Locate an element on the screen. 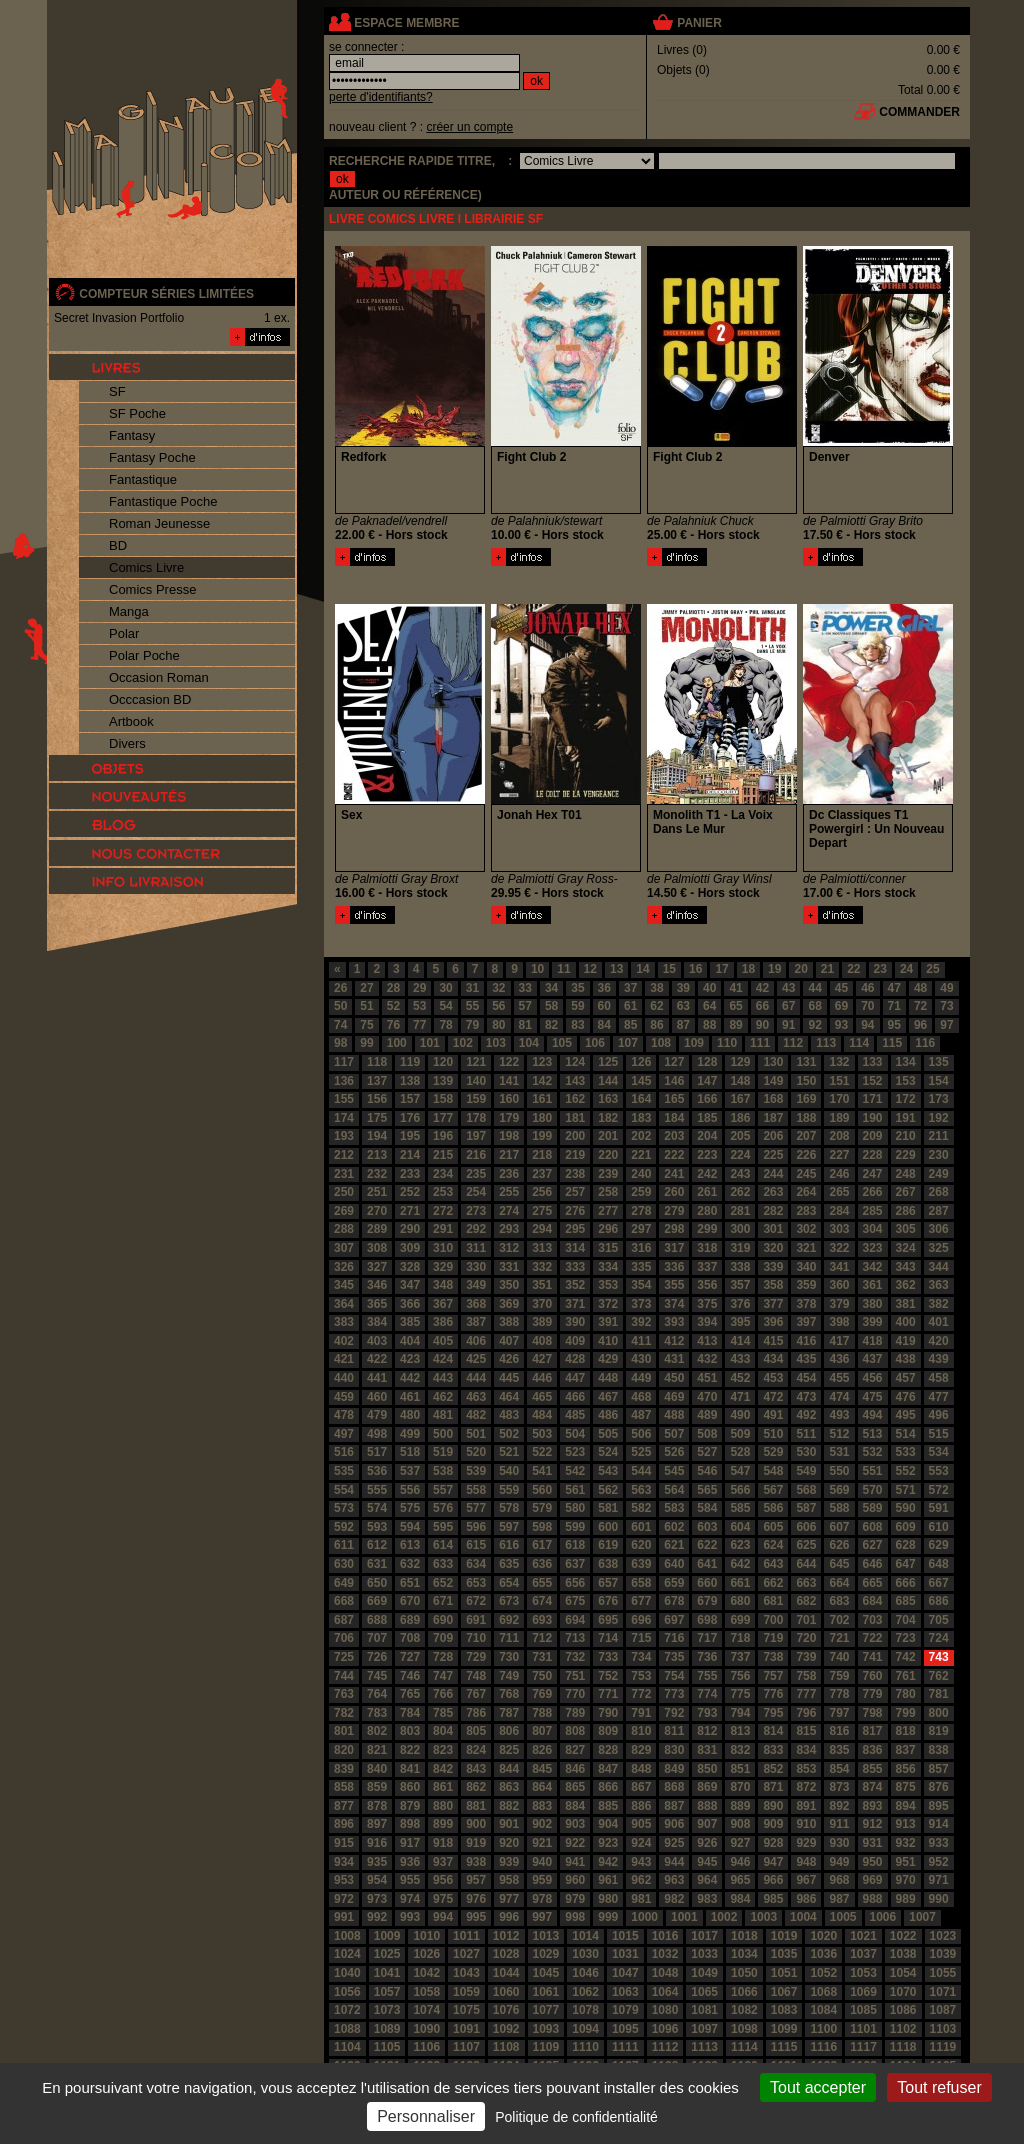 This screenshot has height=2144, width=1024. 169 is located at coordinates (806, 1099).